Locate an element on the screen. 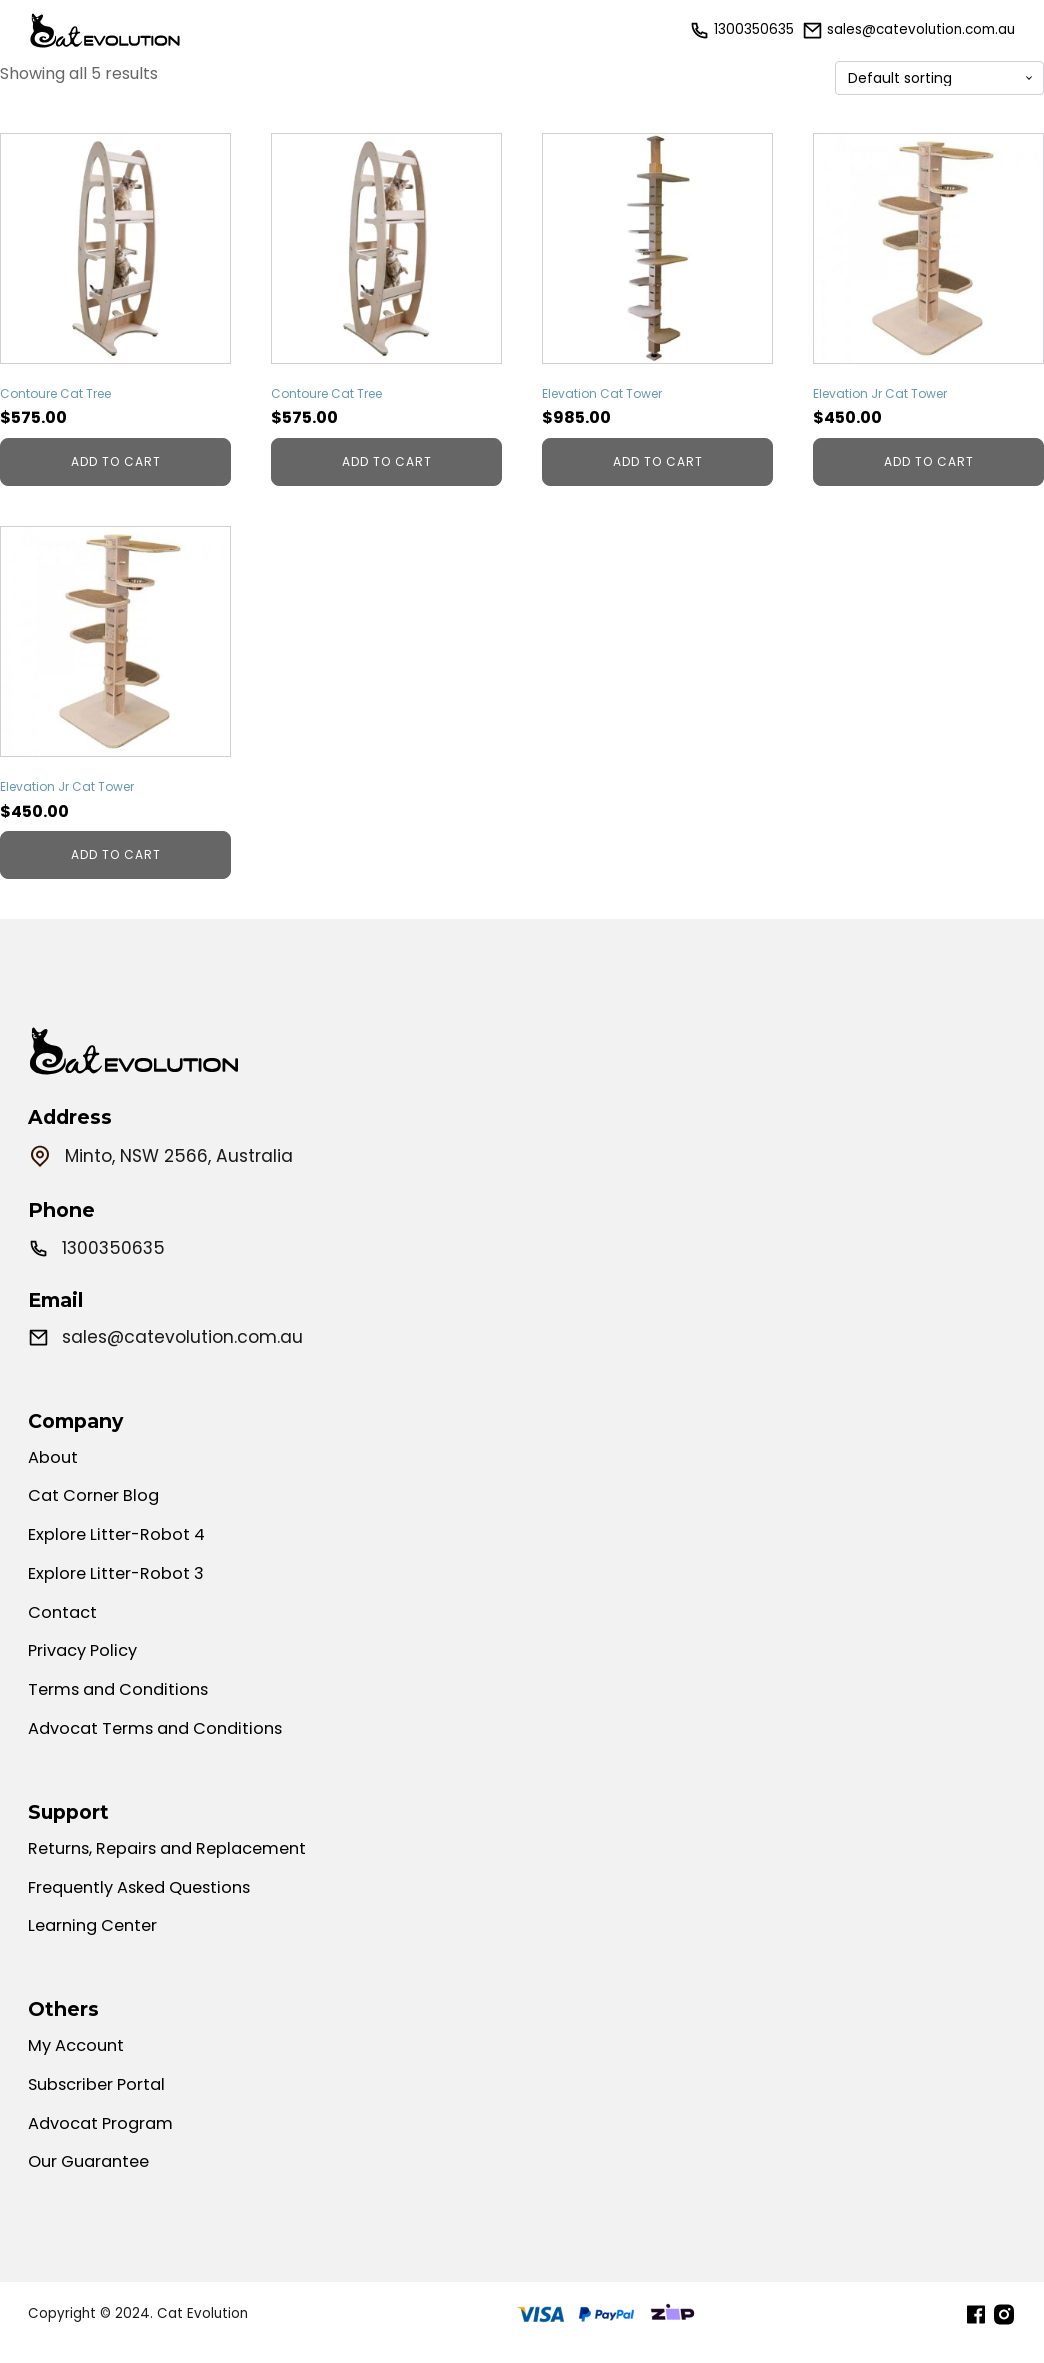  My Account is located at coordinates (79, 2074).